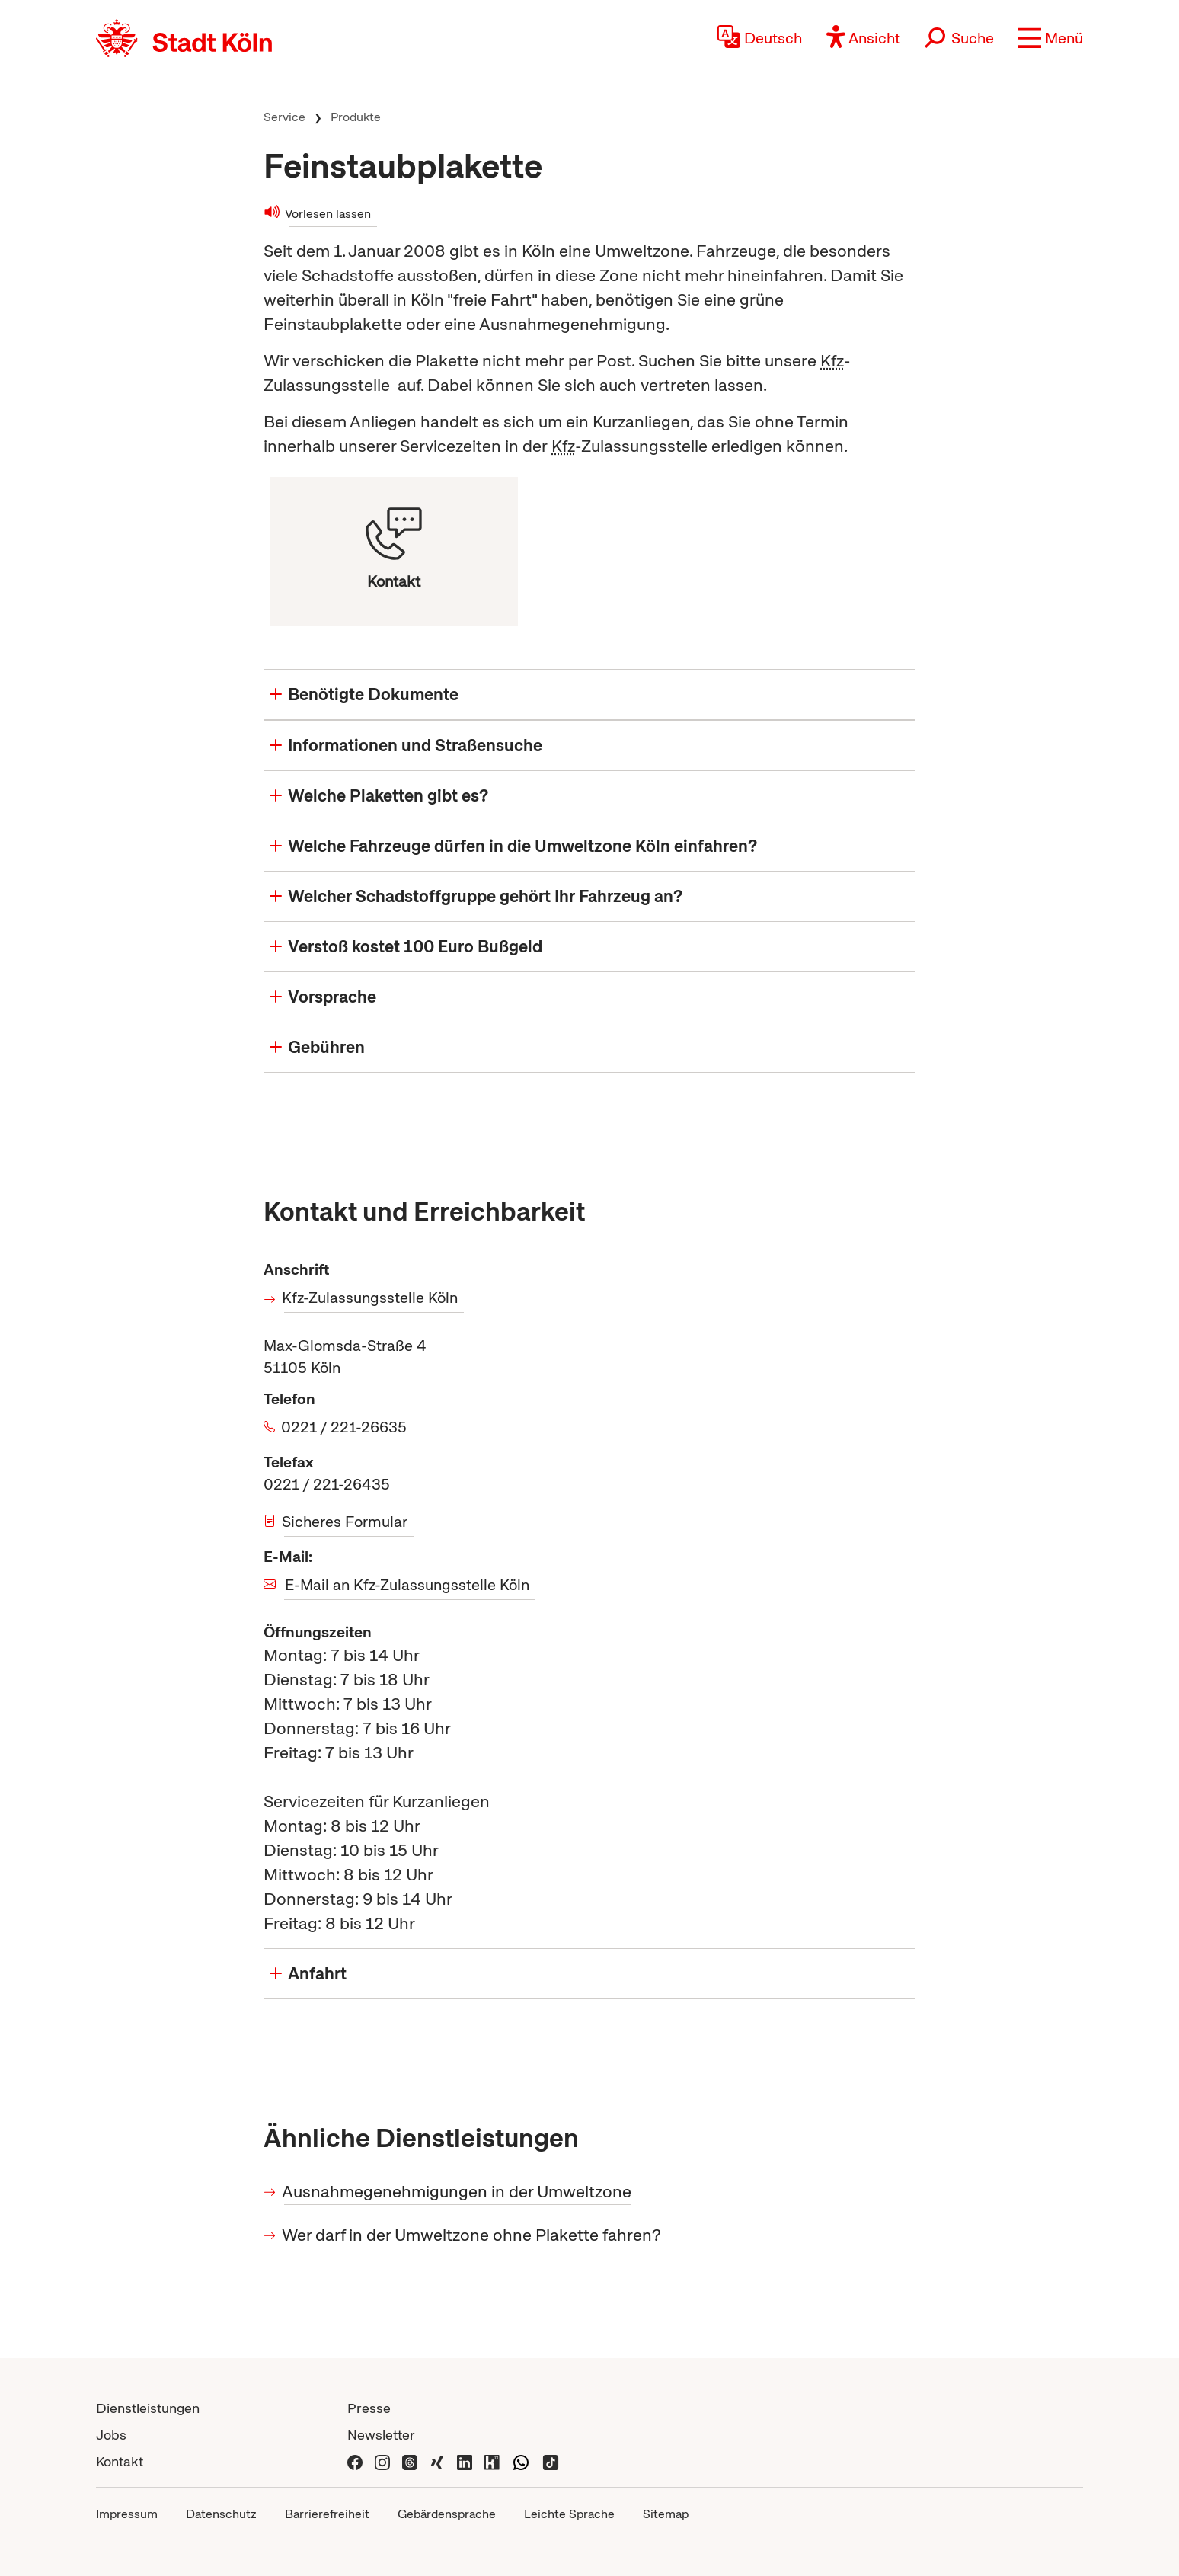 This screenshot has width=1179, height=2576. I want to click on Sicheres Formular, so click(345, 1521).